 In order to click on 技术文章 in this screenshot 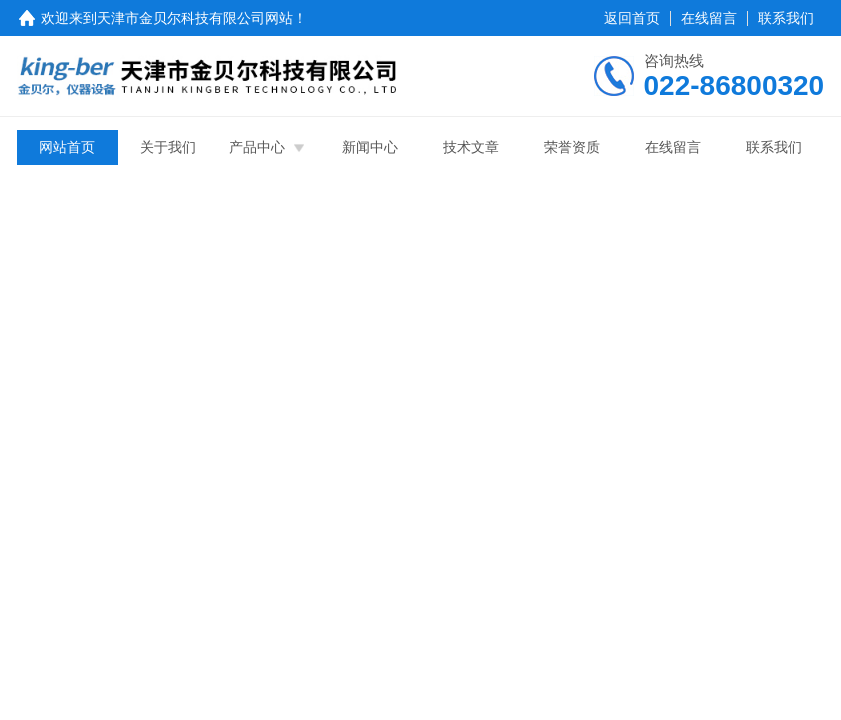, I will do `click(471, 147)`.